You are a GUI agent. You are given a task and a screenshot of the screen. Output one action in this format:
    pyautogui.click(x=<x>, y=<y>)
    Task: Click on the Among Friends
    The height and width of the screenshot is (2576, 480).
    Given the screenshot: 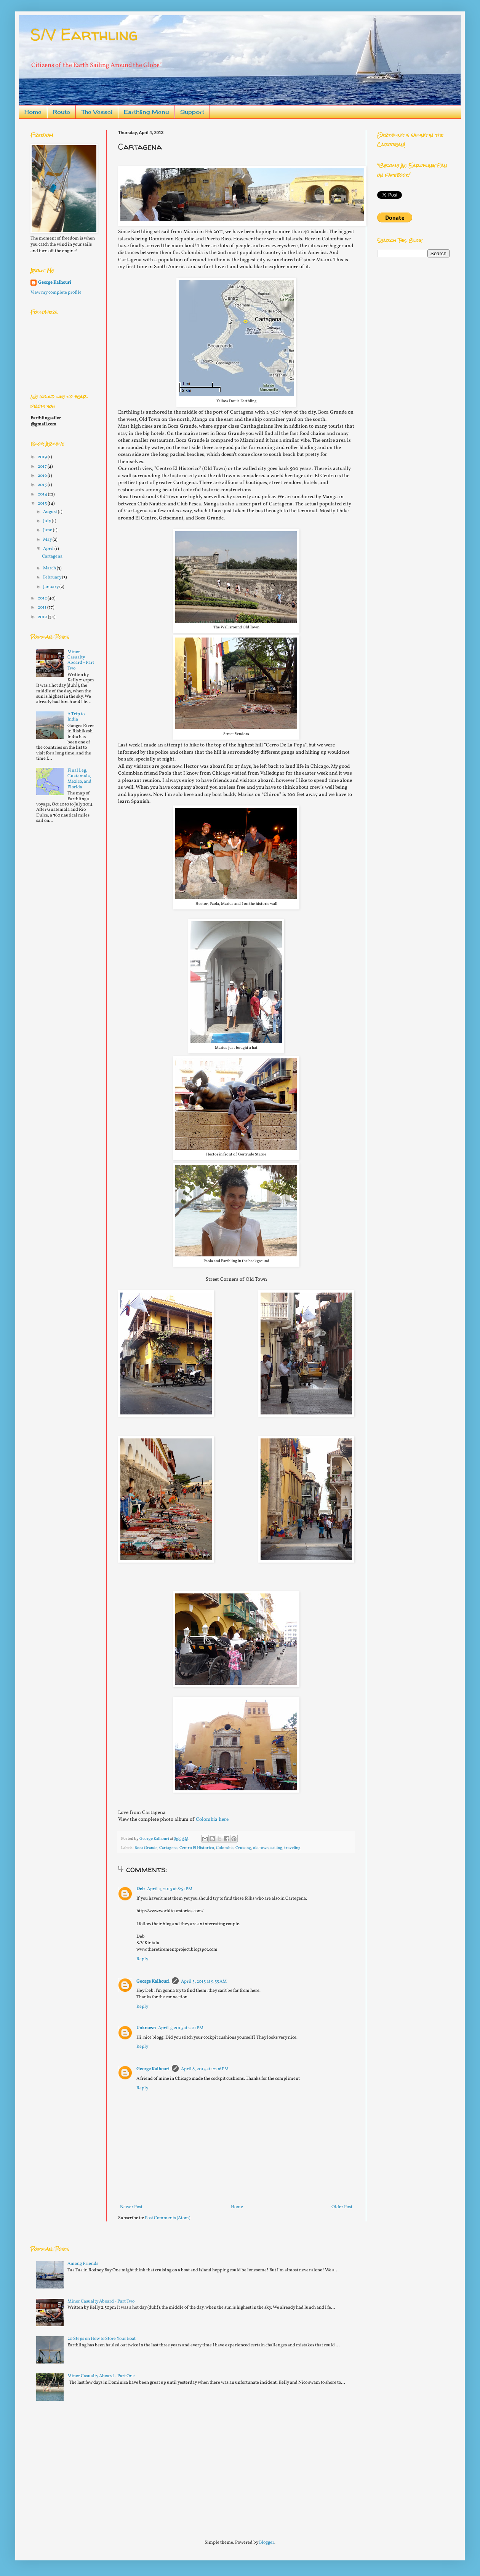 What is the action you would take?
    pyautogui.click(x=82, y=2264)
    